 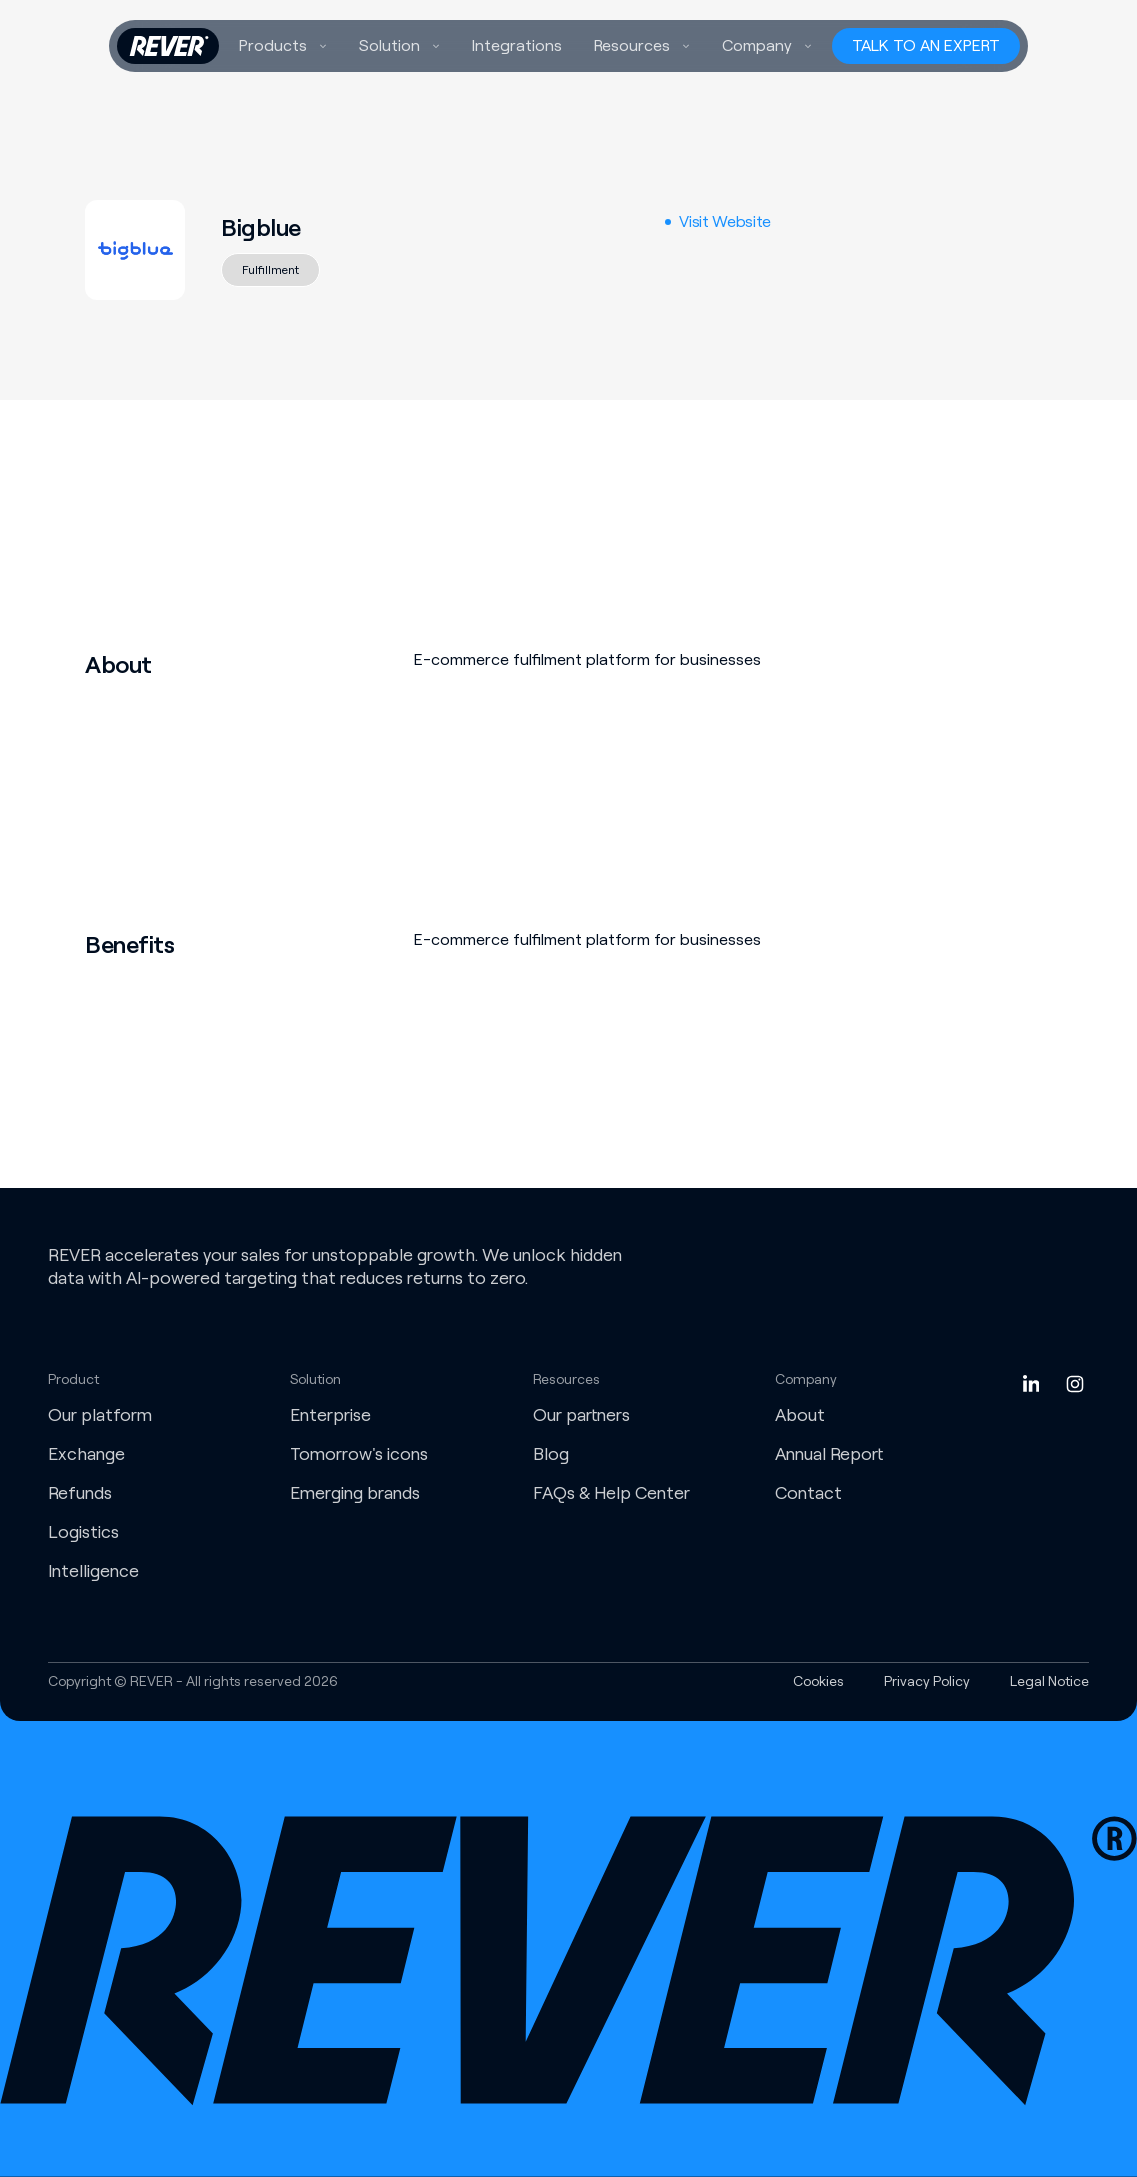 What do you see at coordinates (1049, 1681) in the screenshot?
I see `Legal Notice` at bounding box center [1049, 1681].